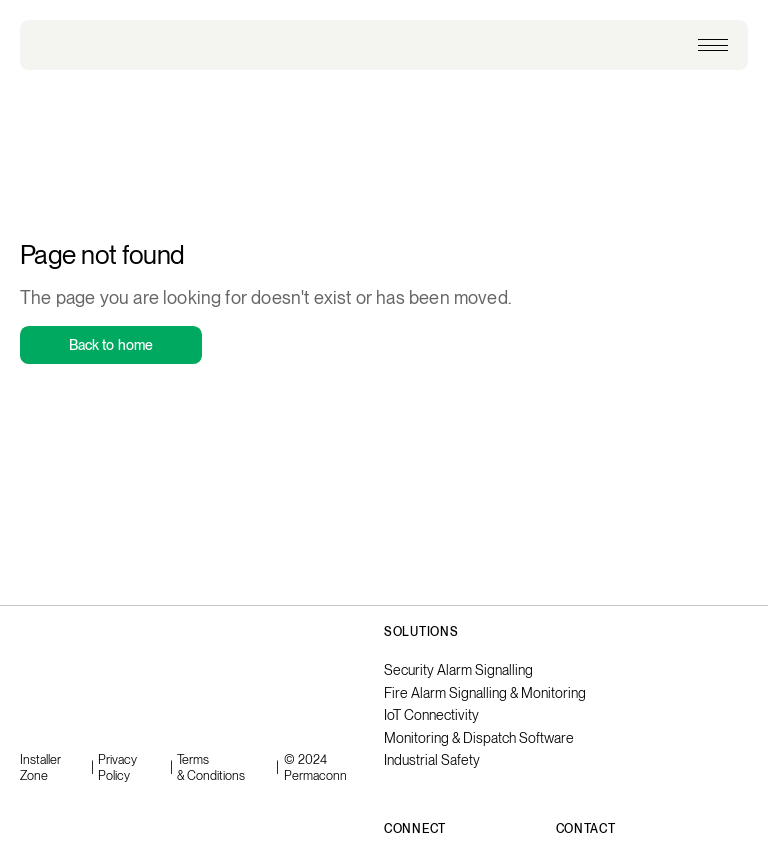  What do you see at coordinates (211, 767) in the screenshot?
I see `Terms & Conditions` at bounding box center [211, 767].